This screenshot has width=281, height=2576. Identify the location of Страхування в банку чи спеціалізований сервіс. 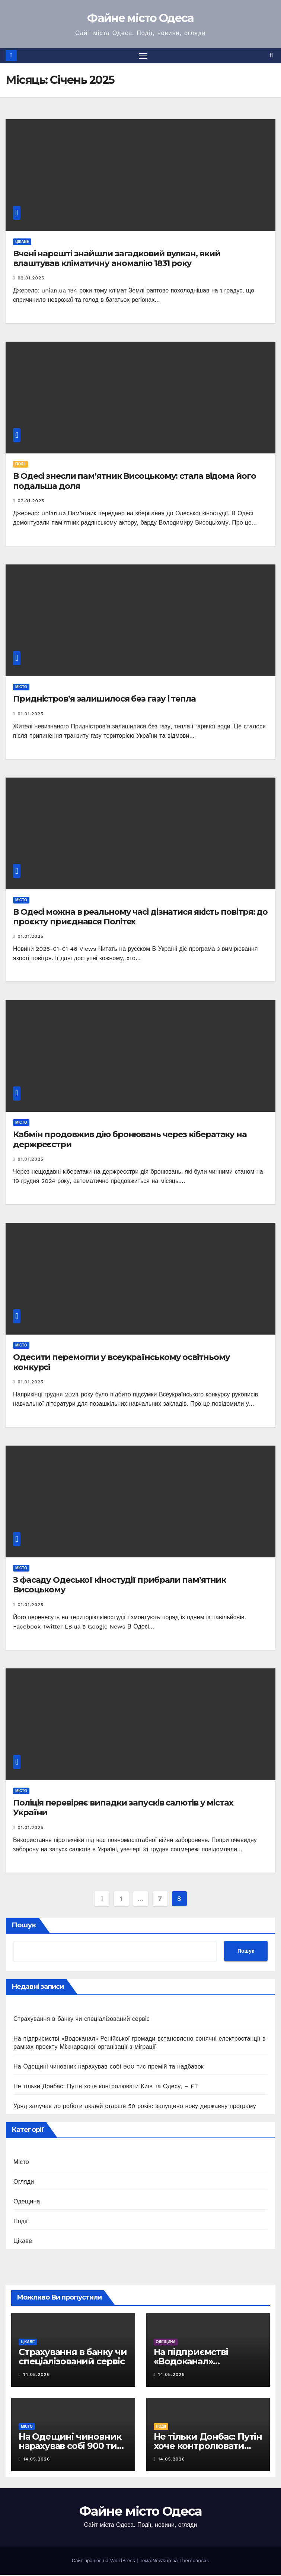
(81, 2019).